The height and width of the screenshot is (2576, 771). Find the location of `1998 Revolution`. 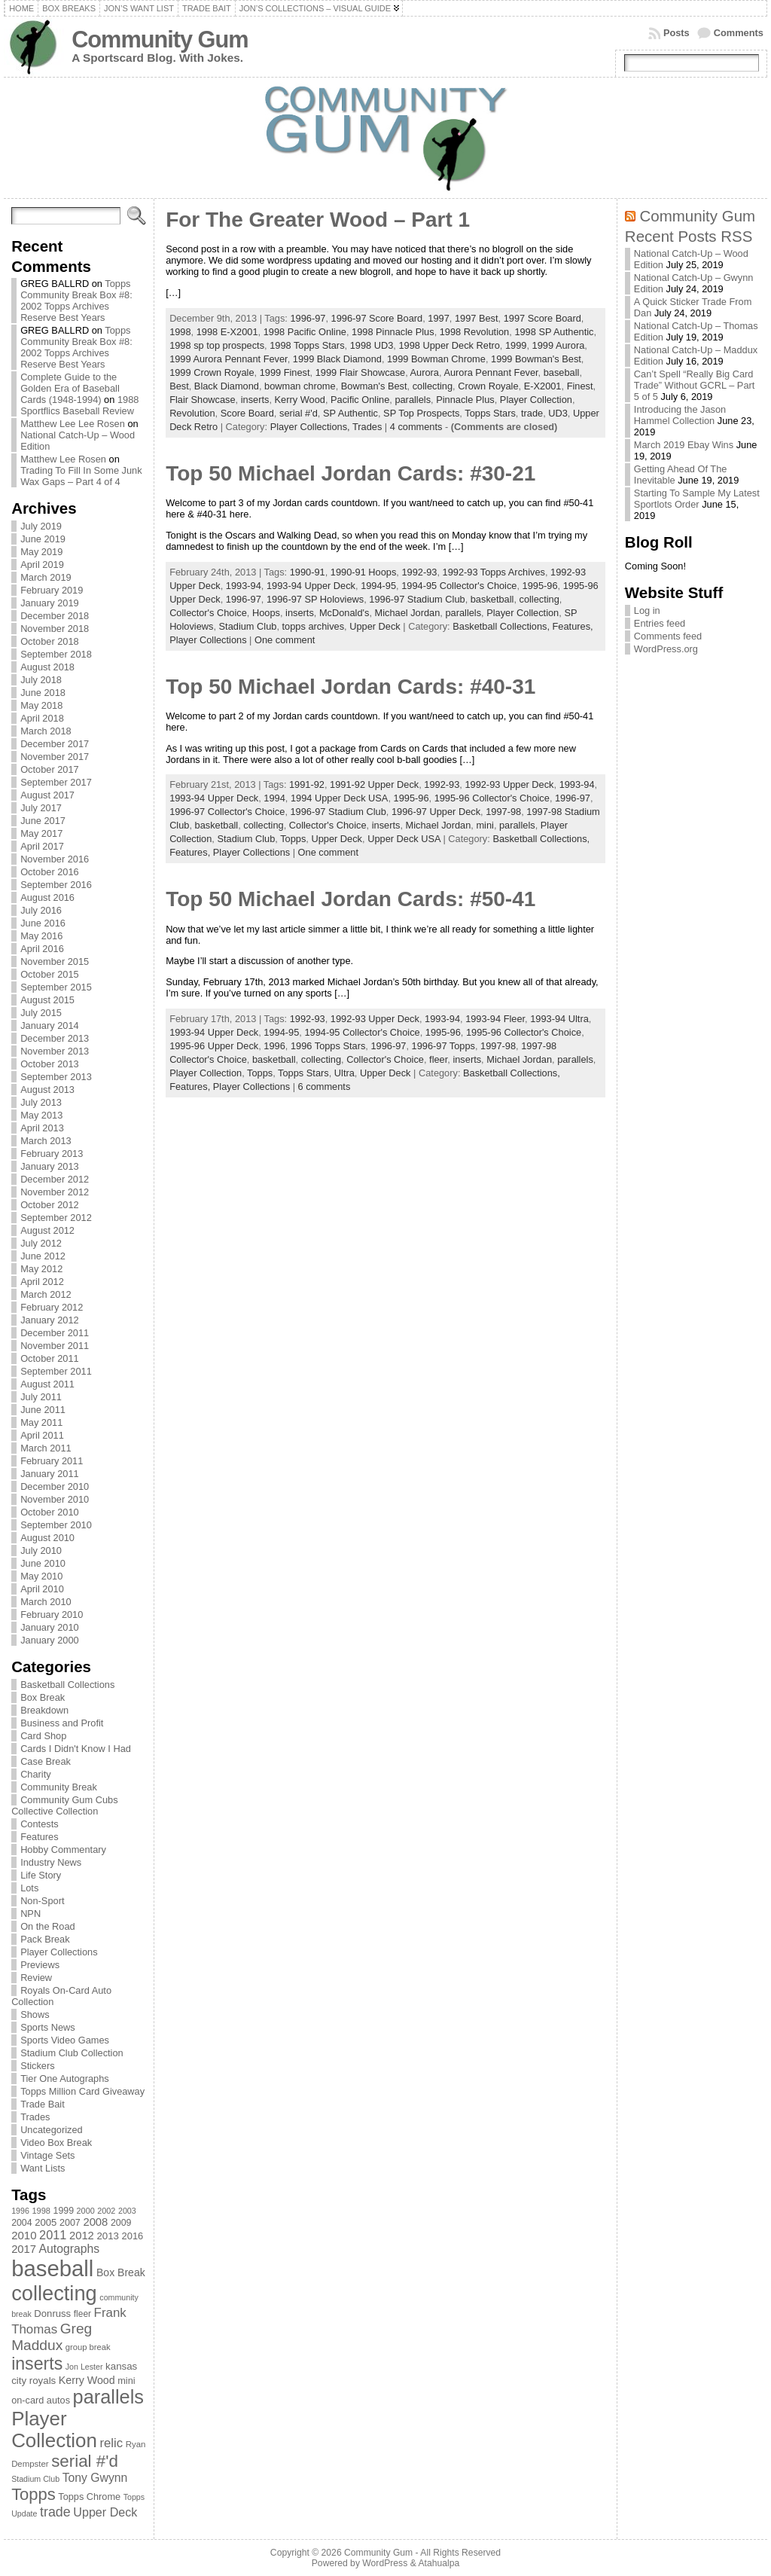

1998 Revolution is located at coordinates (475, 331).